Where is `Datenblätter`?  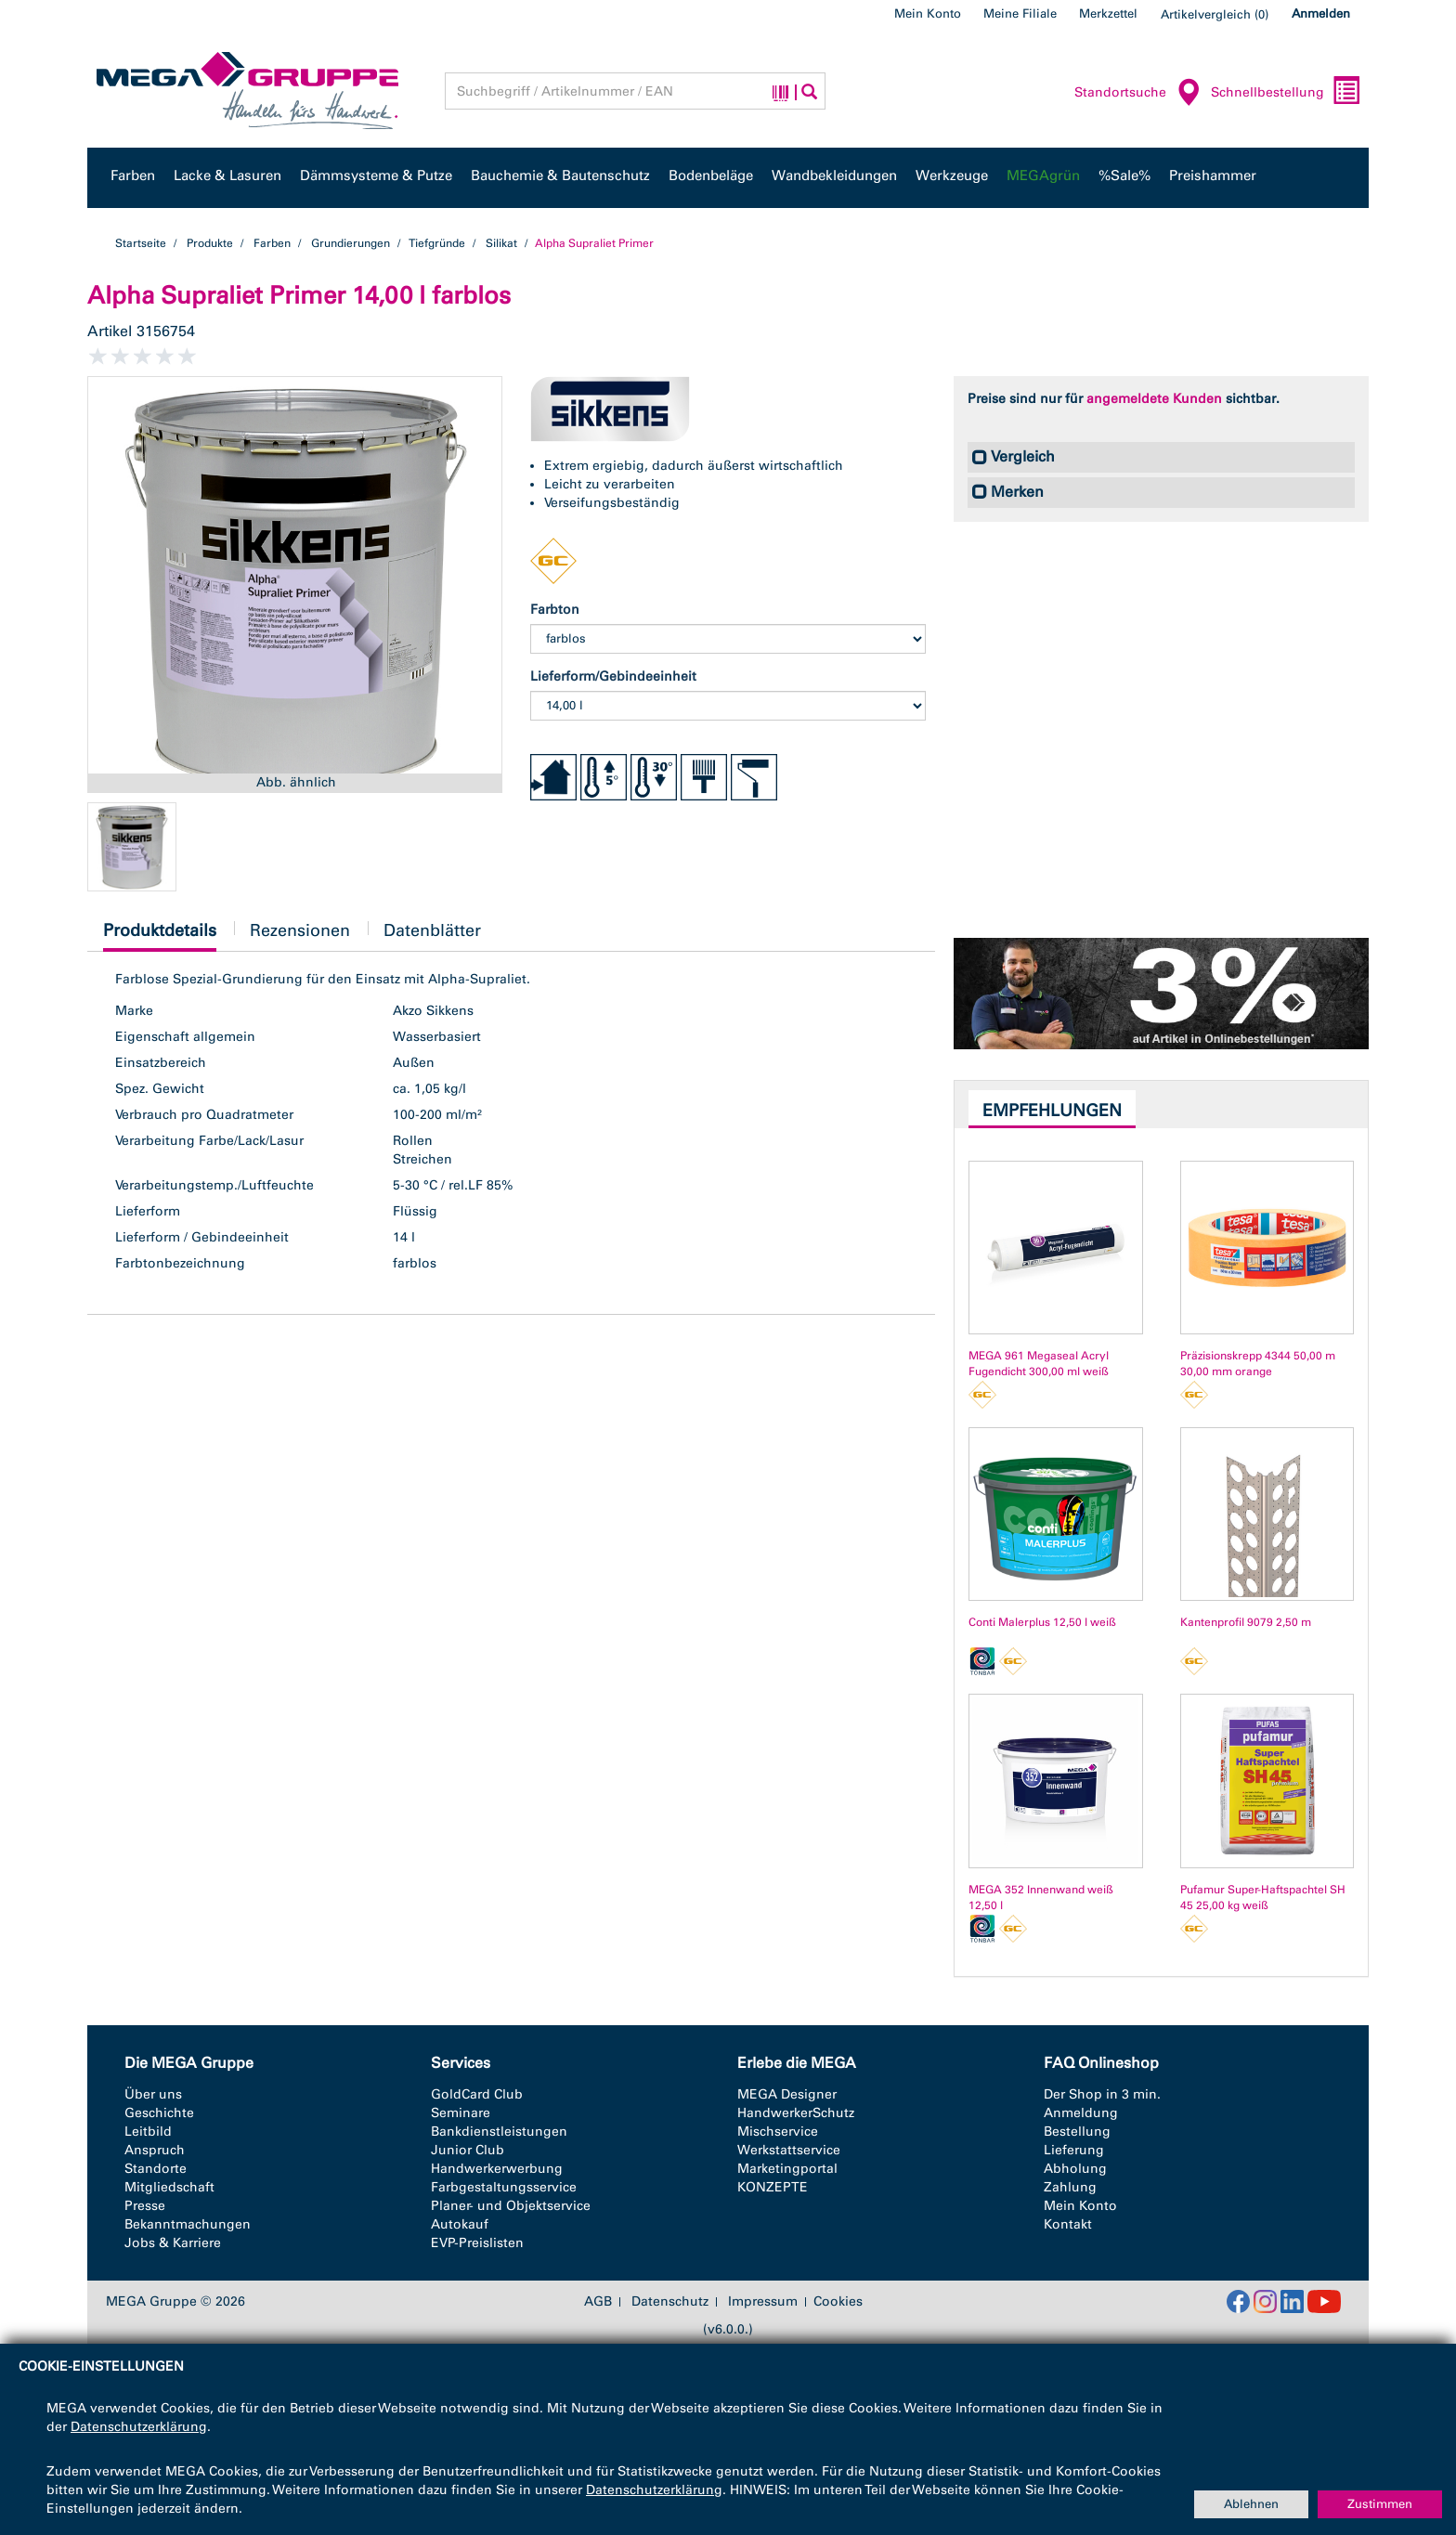 Datenblätter is located at coordinates (432, 930).